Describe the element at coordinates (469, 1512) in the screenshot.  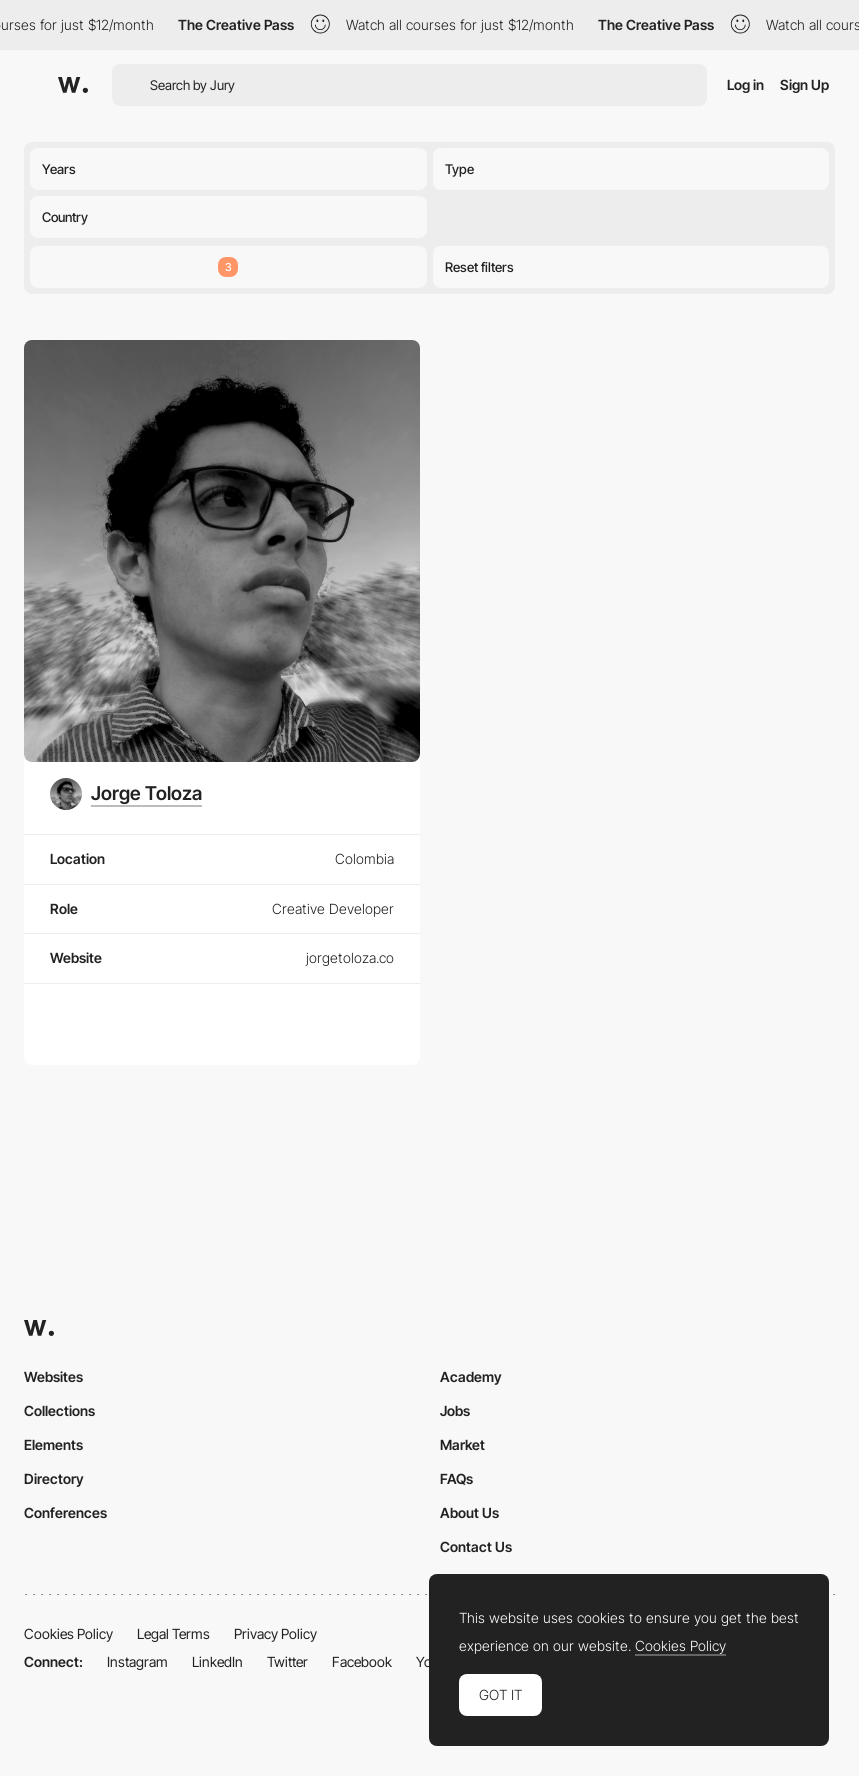
I see `About Us` at that location.